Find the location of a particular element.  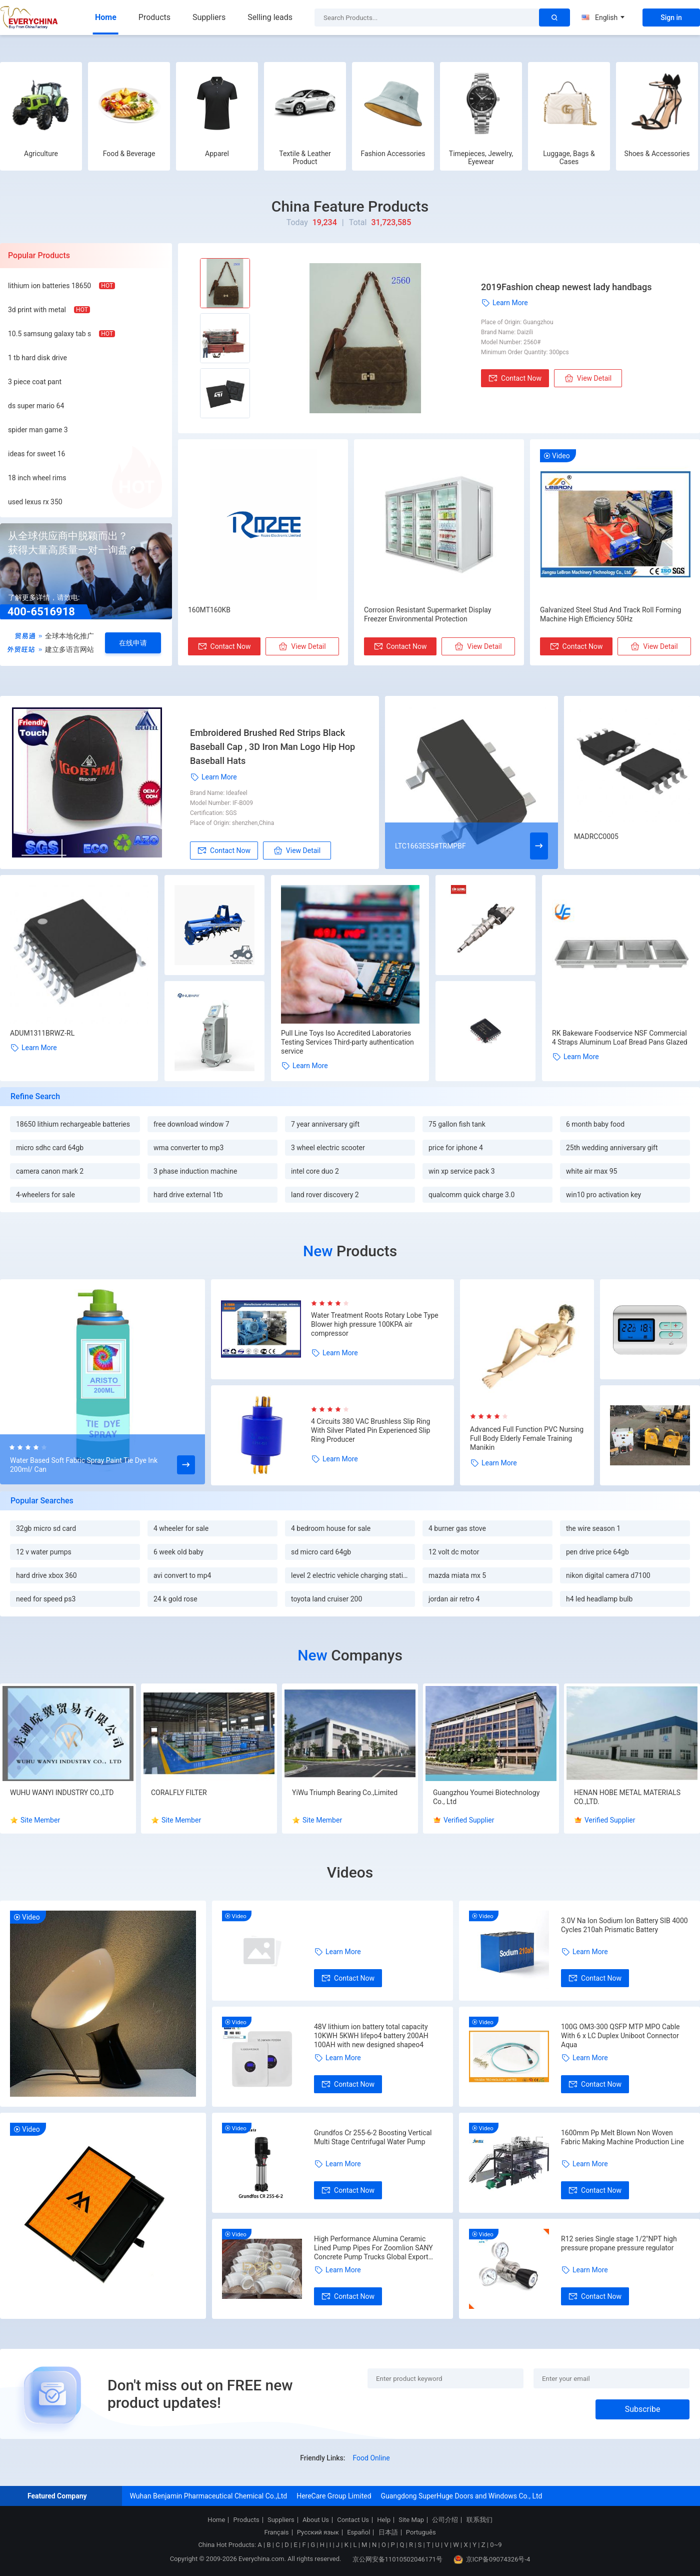

YiWu Triumph Bearing Co.,Limited is located at coordinates (345, 1793).